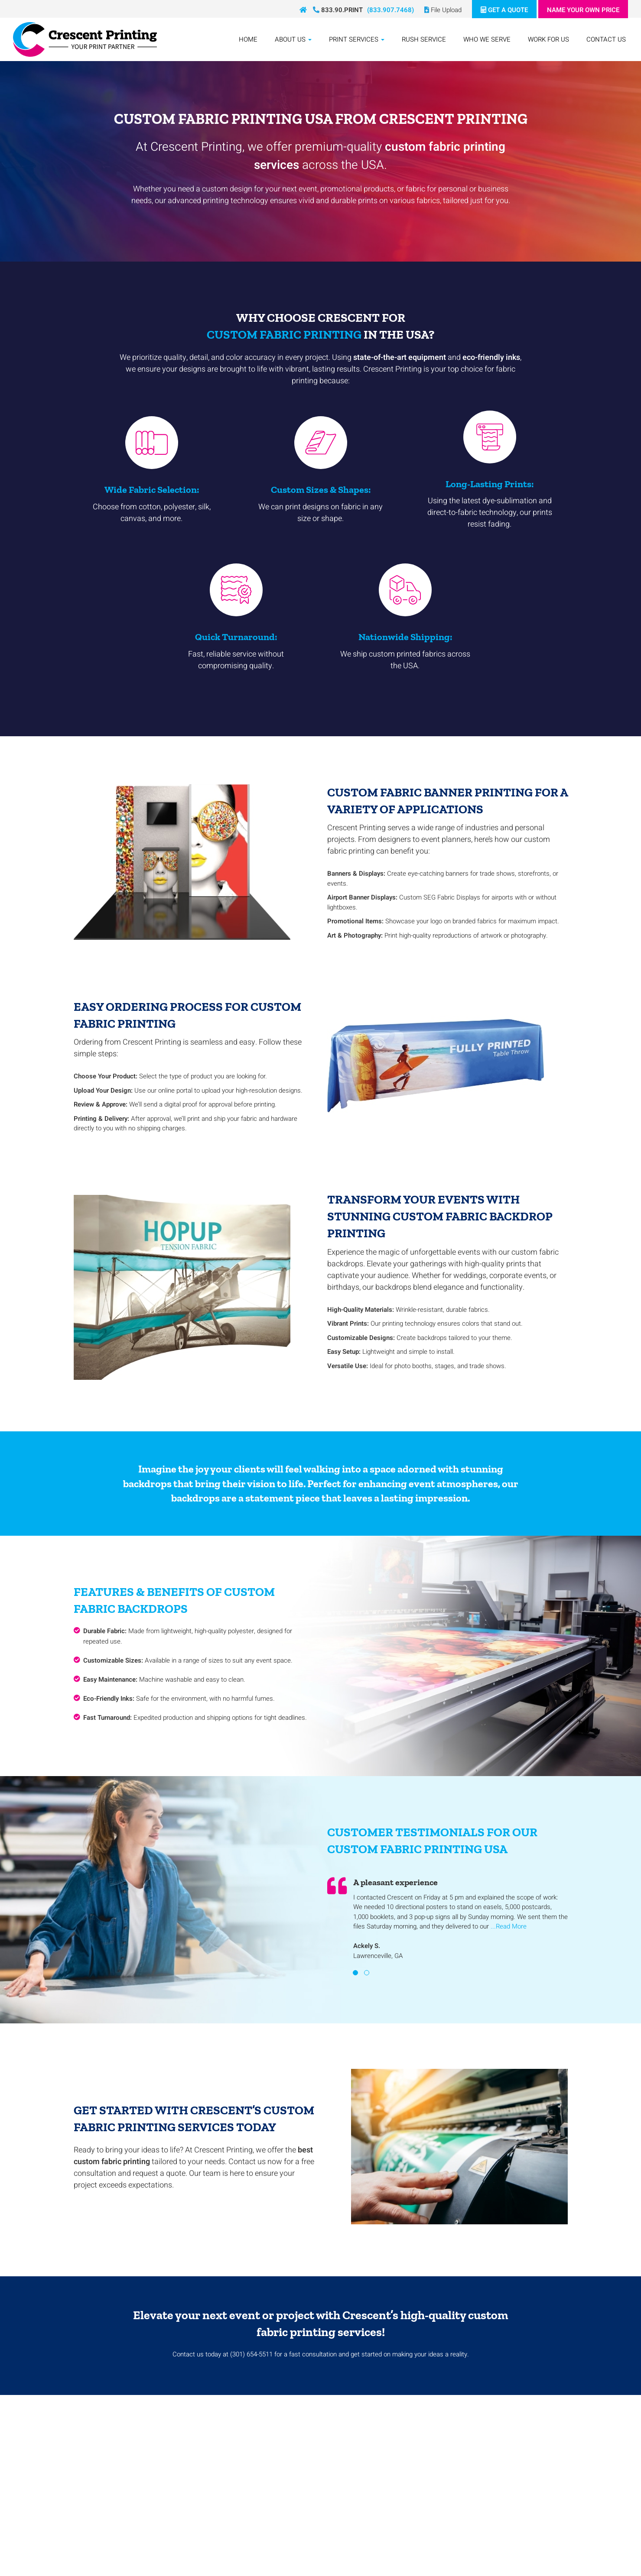  Describe the element at coordinates (487, 39) in the screenshot. I see `Who We Serve` at that location.